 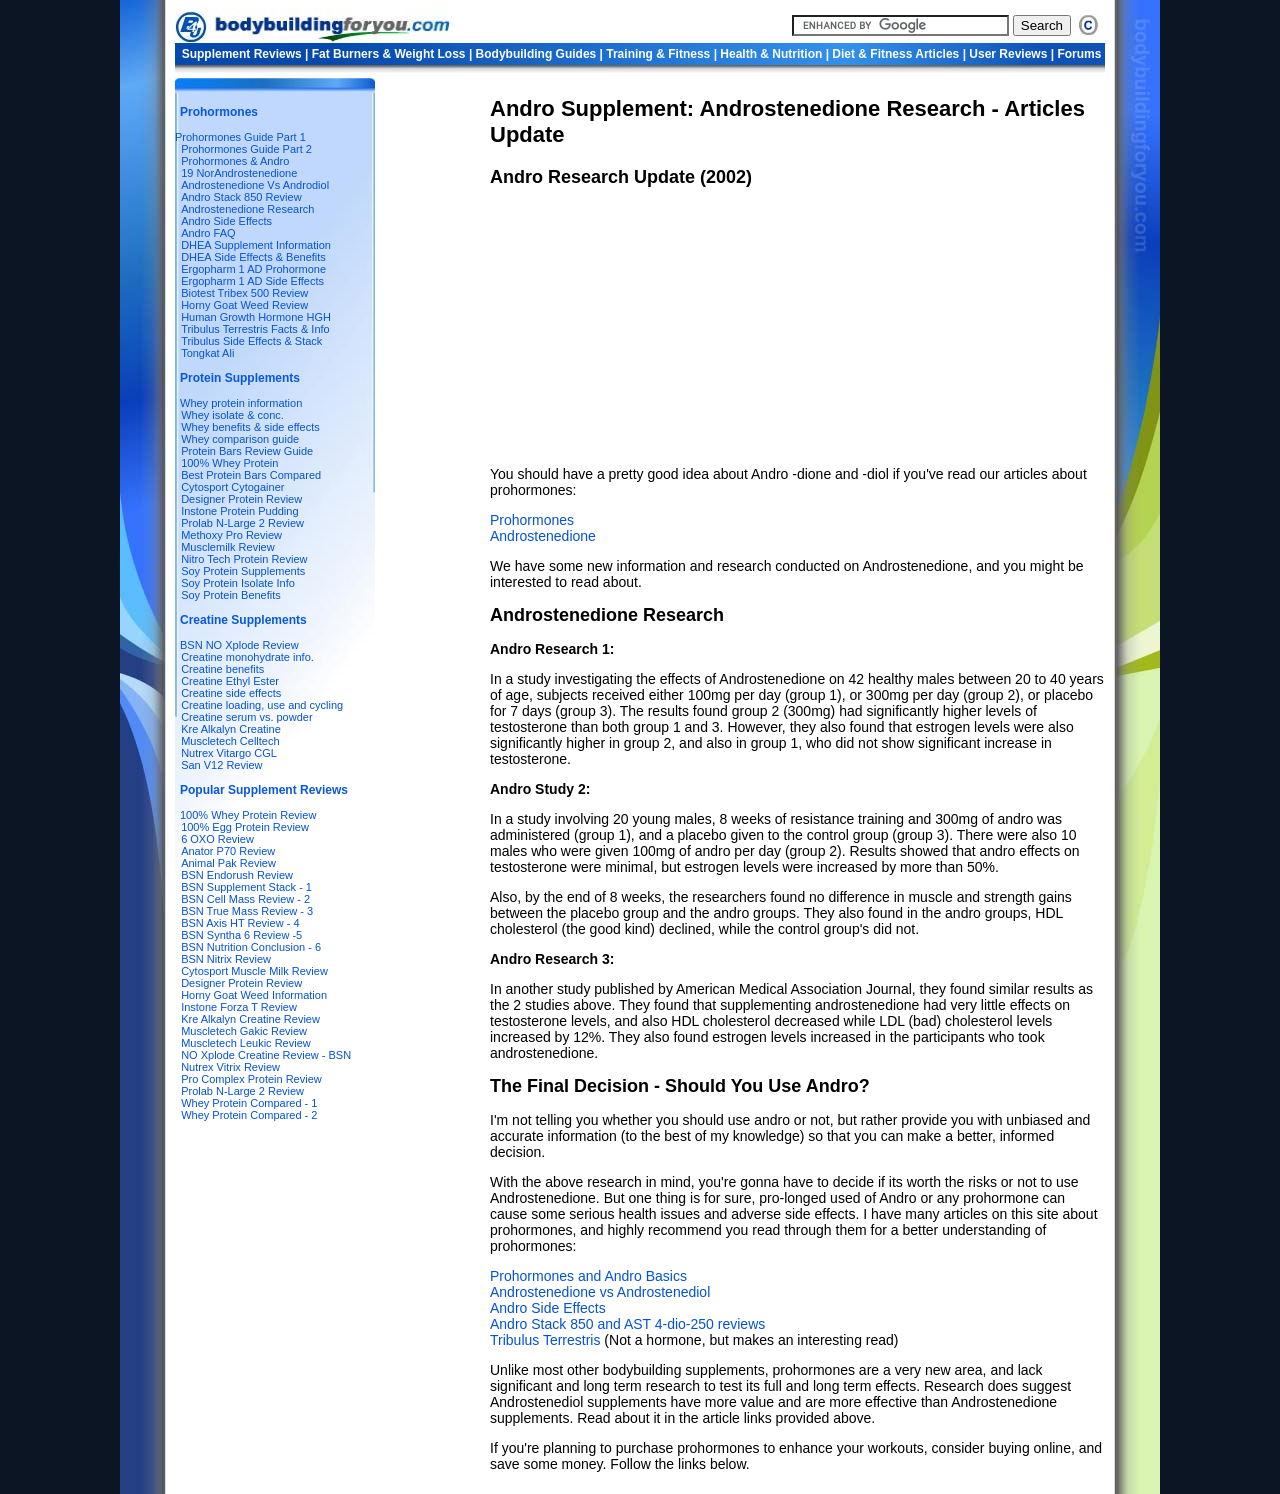 I want to click on Cytosport Muscle Milk Review, so click(x=254, y=971).